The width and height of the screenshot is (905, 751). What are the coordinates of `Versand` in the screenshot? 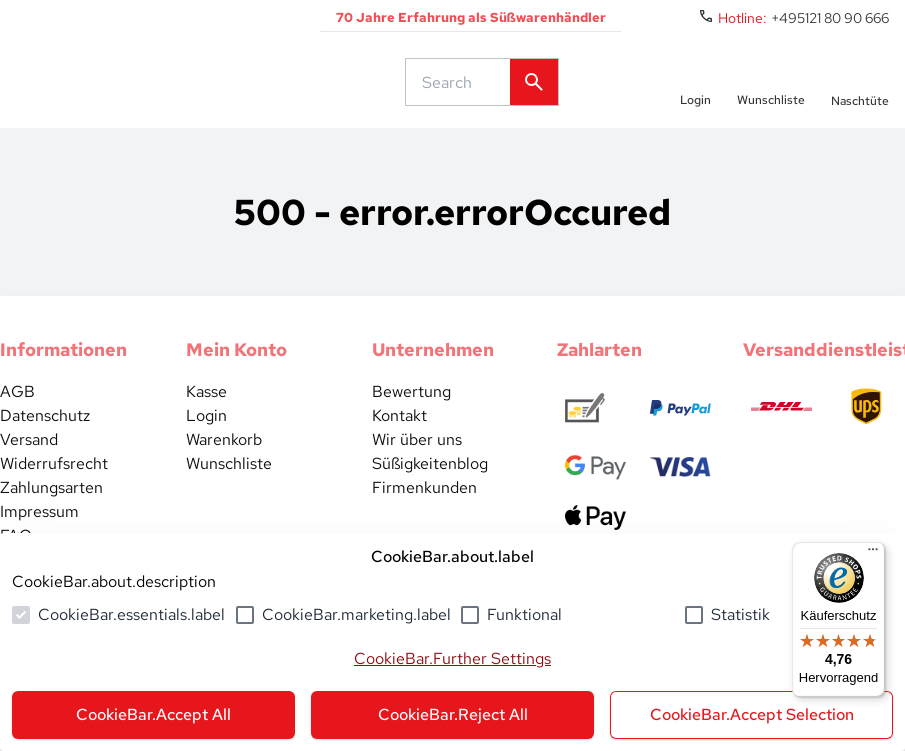 It's located at (29, 471).